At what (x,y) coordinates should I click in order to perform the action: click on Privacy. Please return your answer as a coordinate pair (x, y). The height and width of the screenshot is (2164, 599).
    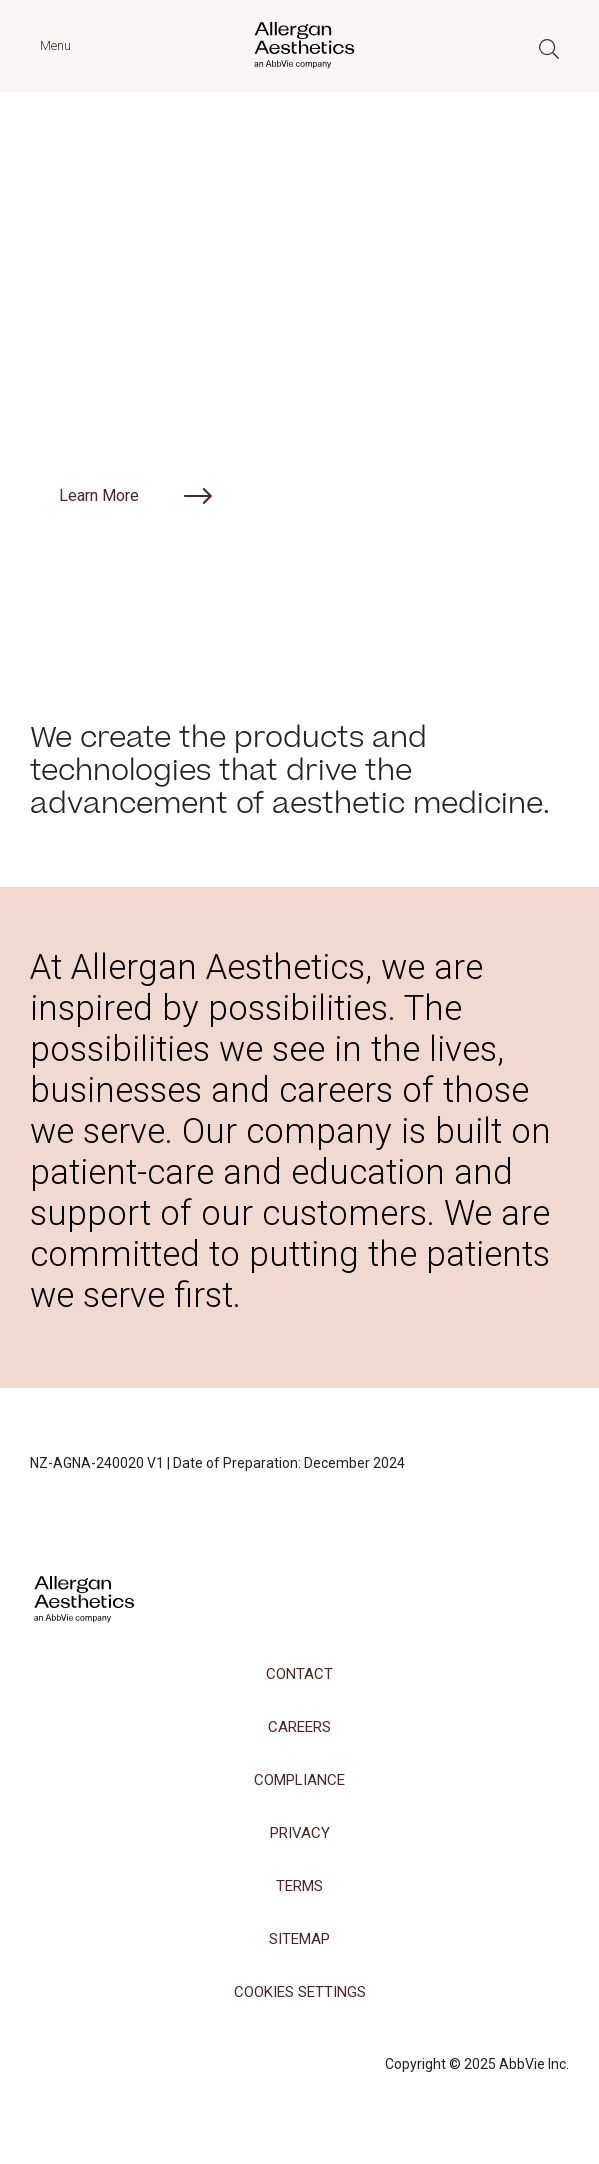
    Looking at the image, I should click on (300, 1833).